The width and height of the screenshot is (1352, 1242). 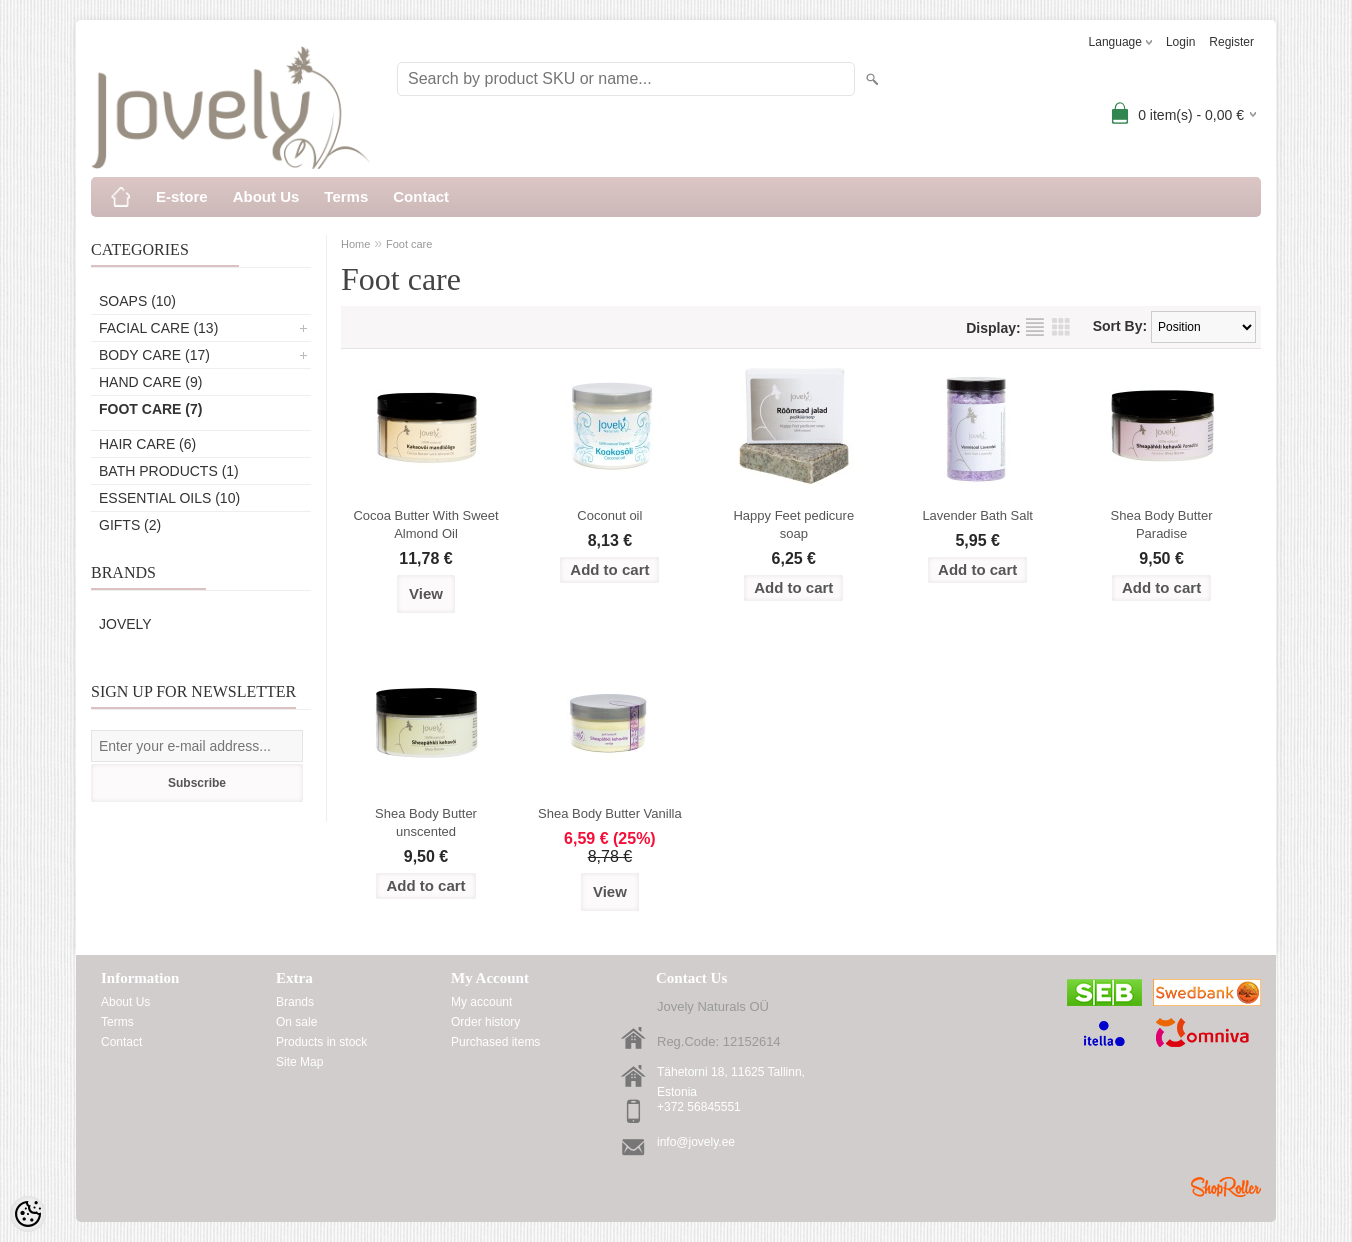 What do you see at coordinates (426, 822) in the screenshot?
I see `Shea Body Butter unscented` at bounding box center [426, 822].